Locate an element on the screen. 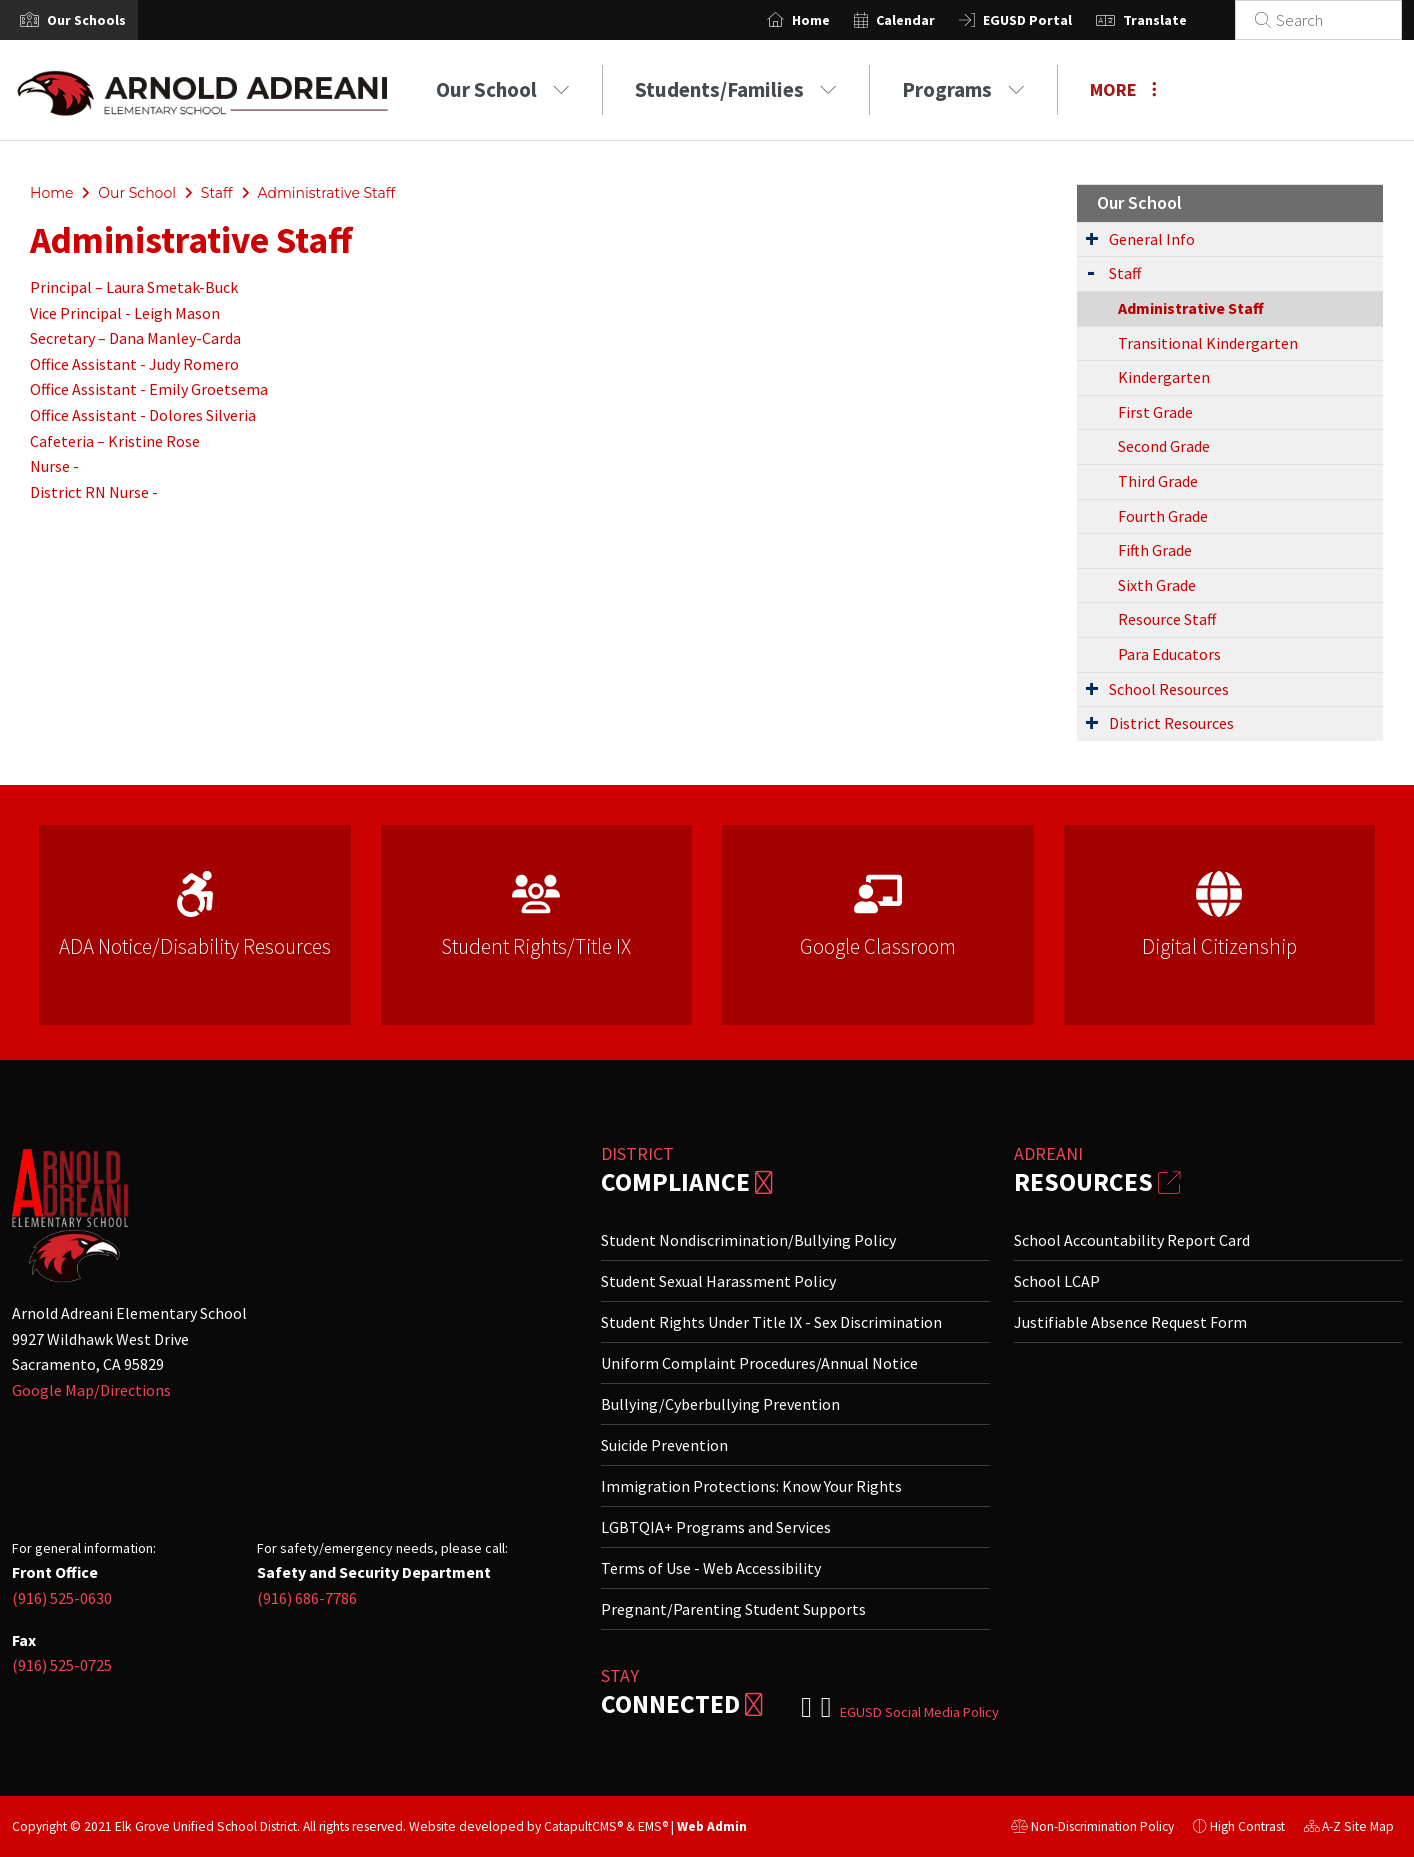 This screenshot has height=1857, width=1414. EGUSD Social Media Policy is located at coordinates (919, 1712).